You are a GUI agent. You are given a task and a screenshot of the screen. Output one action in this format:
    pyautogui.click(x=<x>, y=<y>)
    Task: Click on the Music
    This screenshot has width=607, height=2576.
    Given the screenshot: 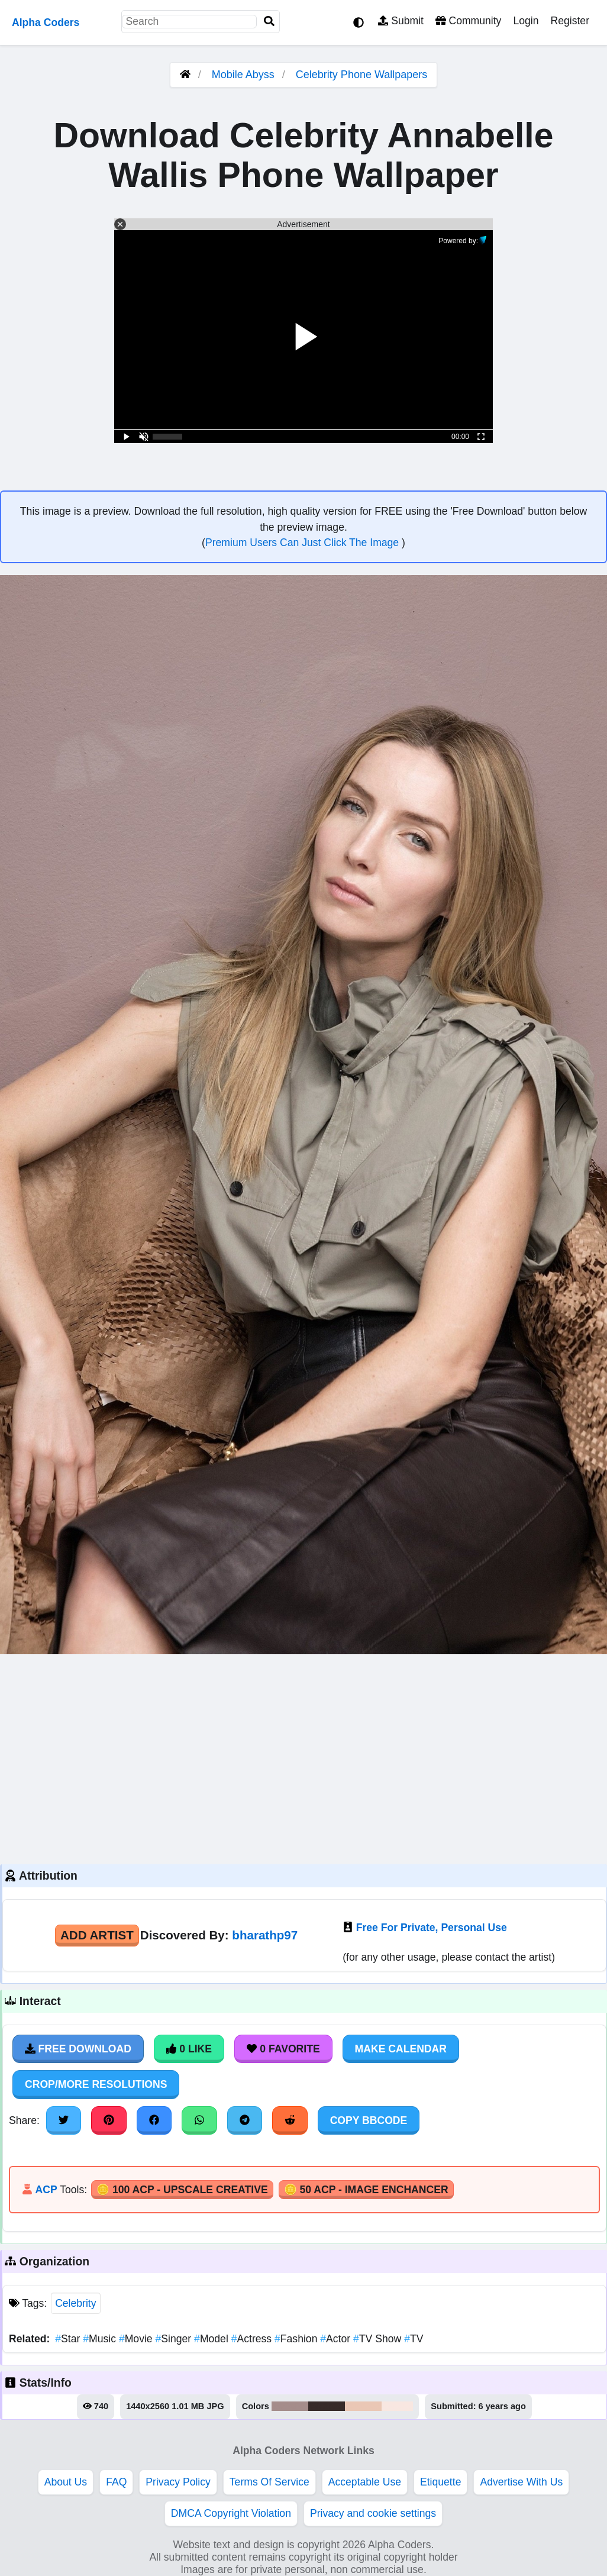 What is the action you would take?
    pyautogui.click(x=101, y=2339)
    